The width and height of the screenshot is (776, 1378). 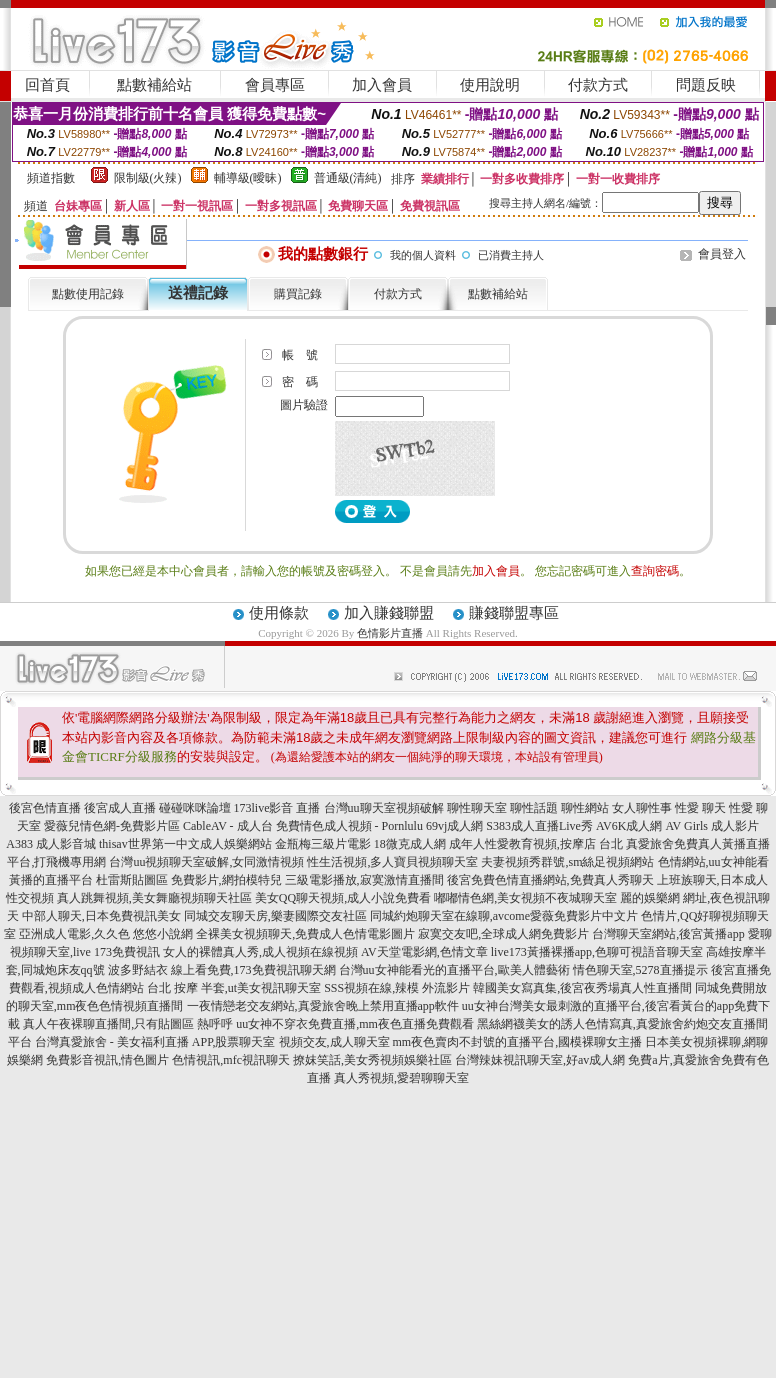 I want to click on 情色聊天室,5278直播提示, so click(x=640, y=970).